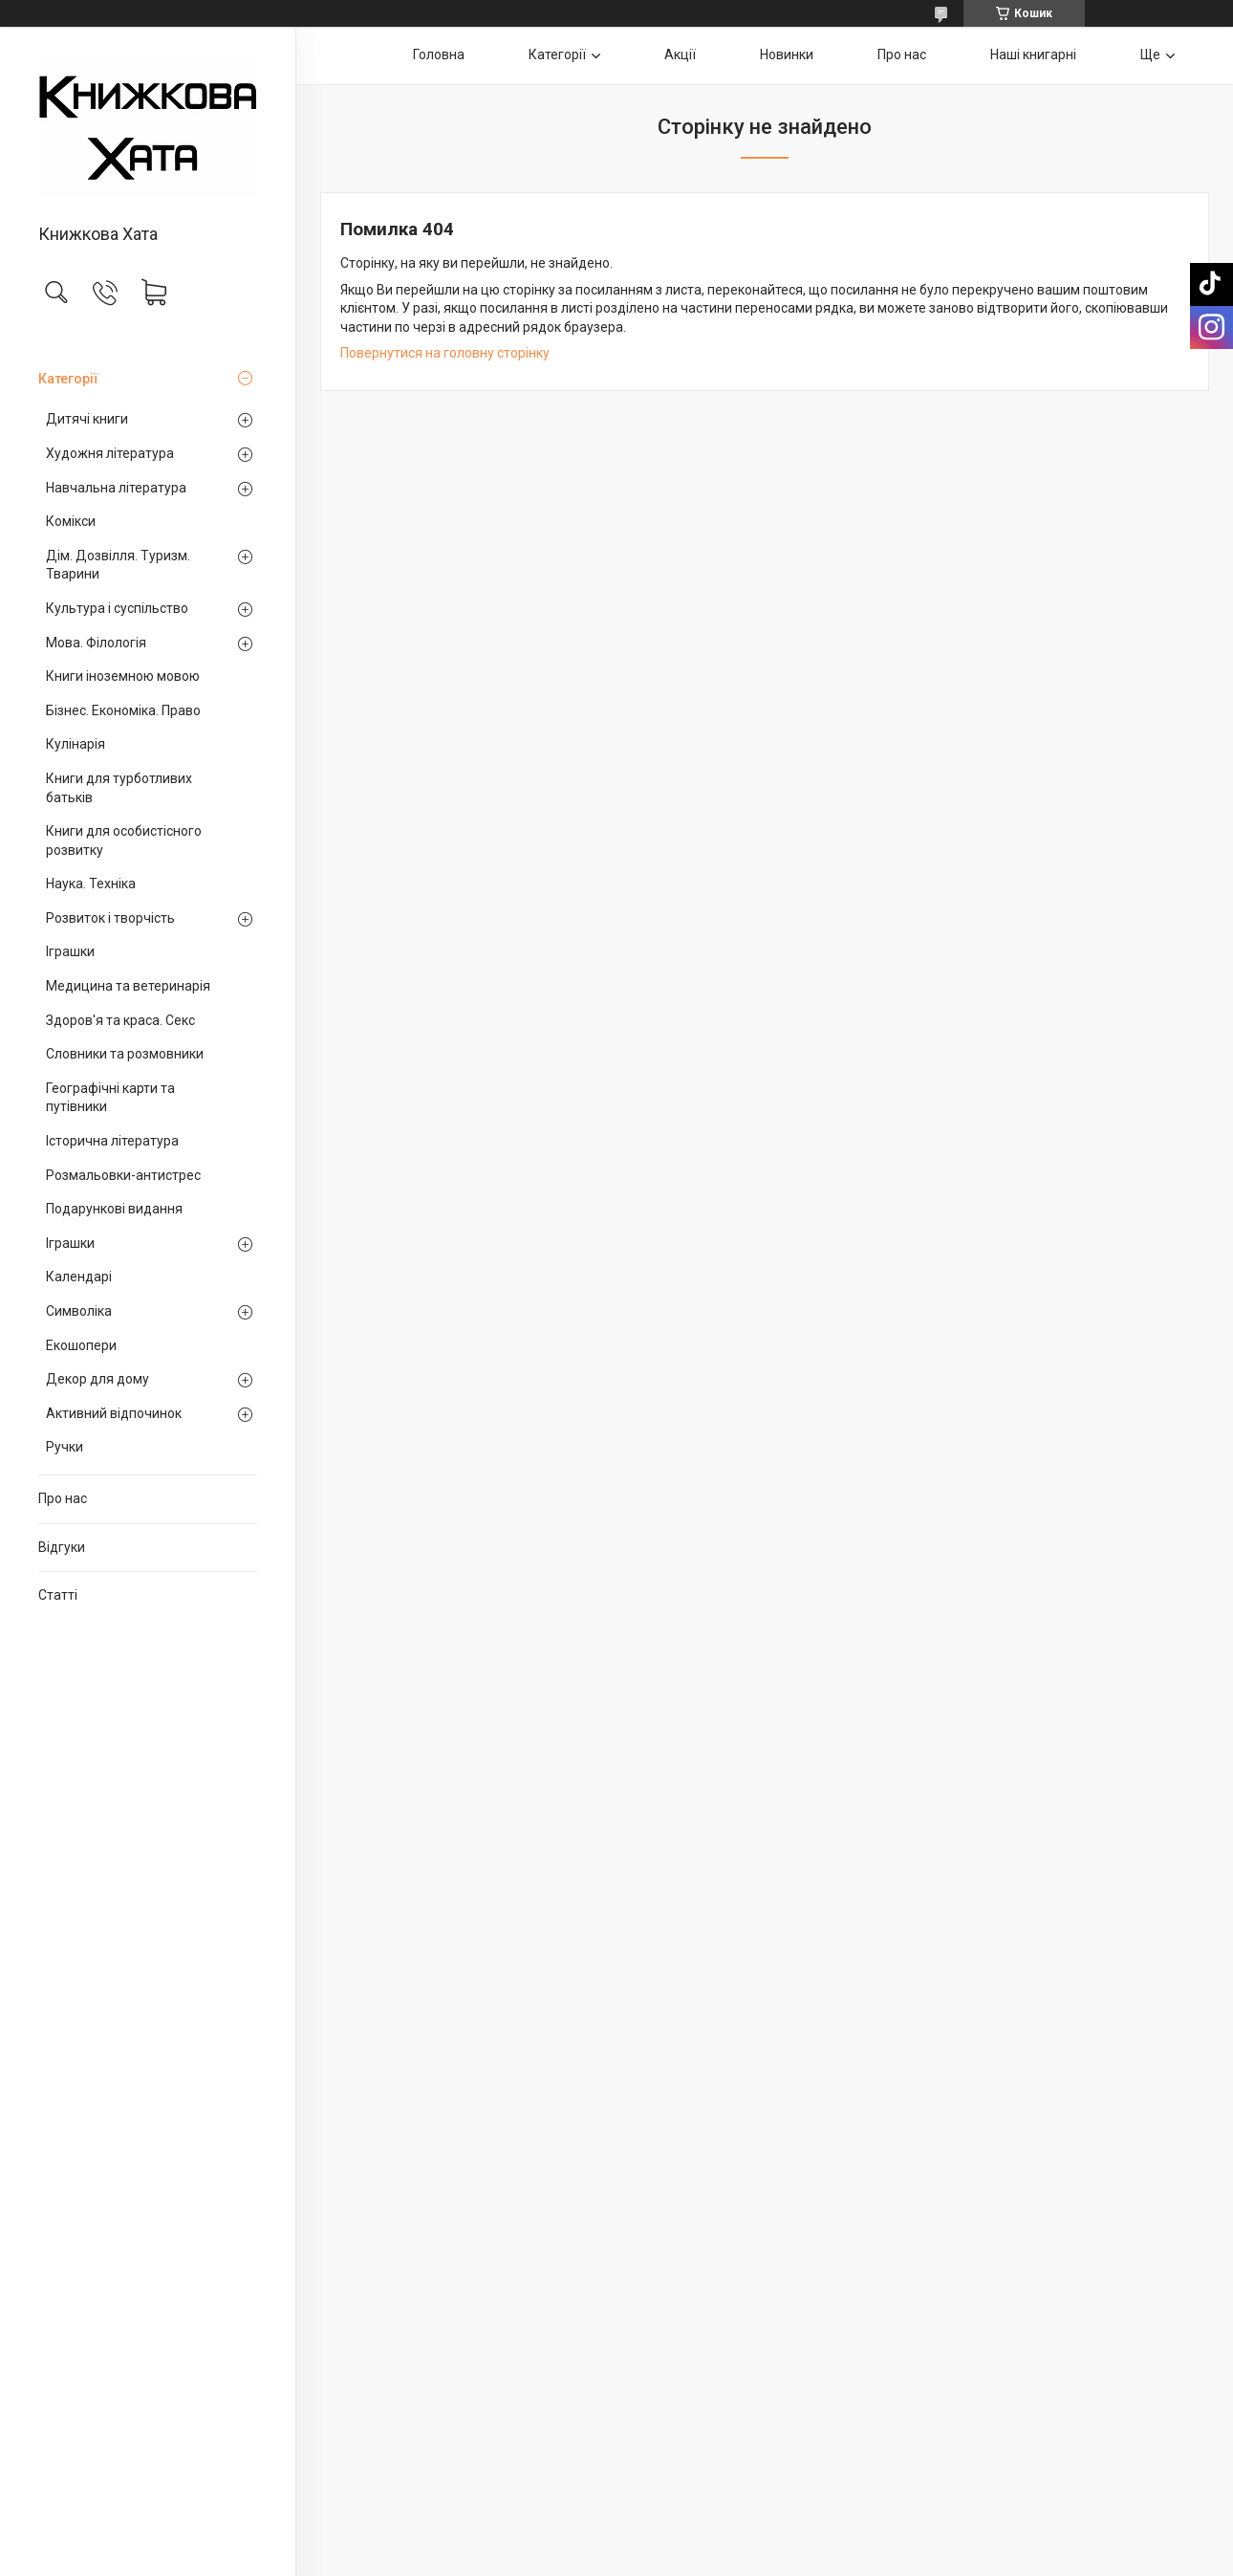 Image resolution: width=1233 pixels, height=2576 pixels. Describe the element at coordinates (123, 676) in the screenshot. I see `Книги іноземною мовою` at that location.